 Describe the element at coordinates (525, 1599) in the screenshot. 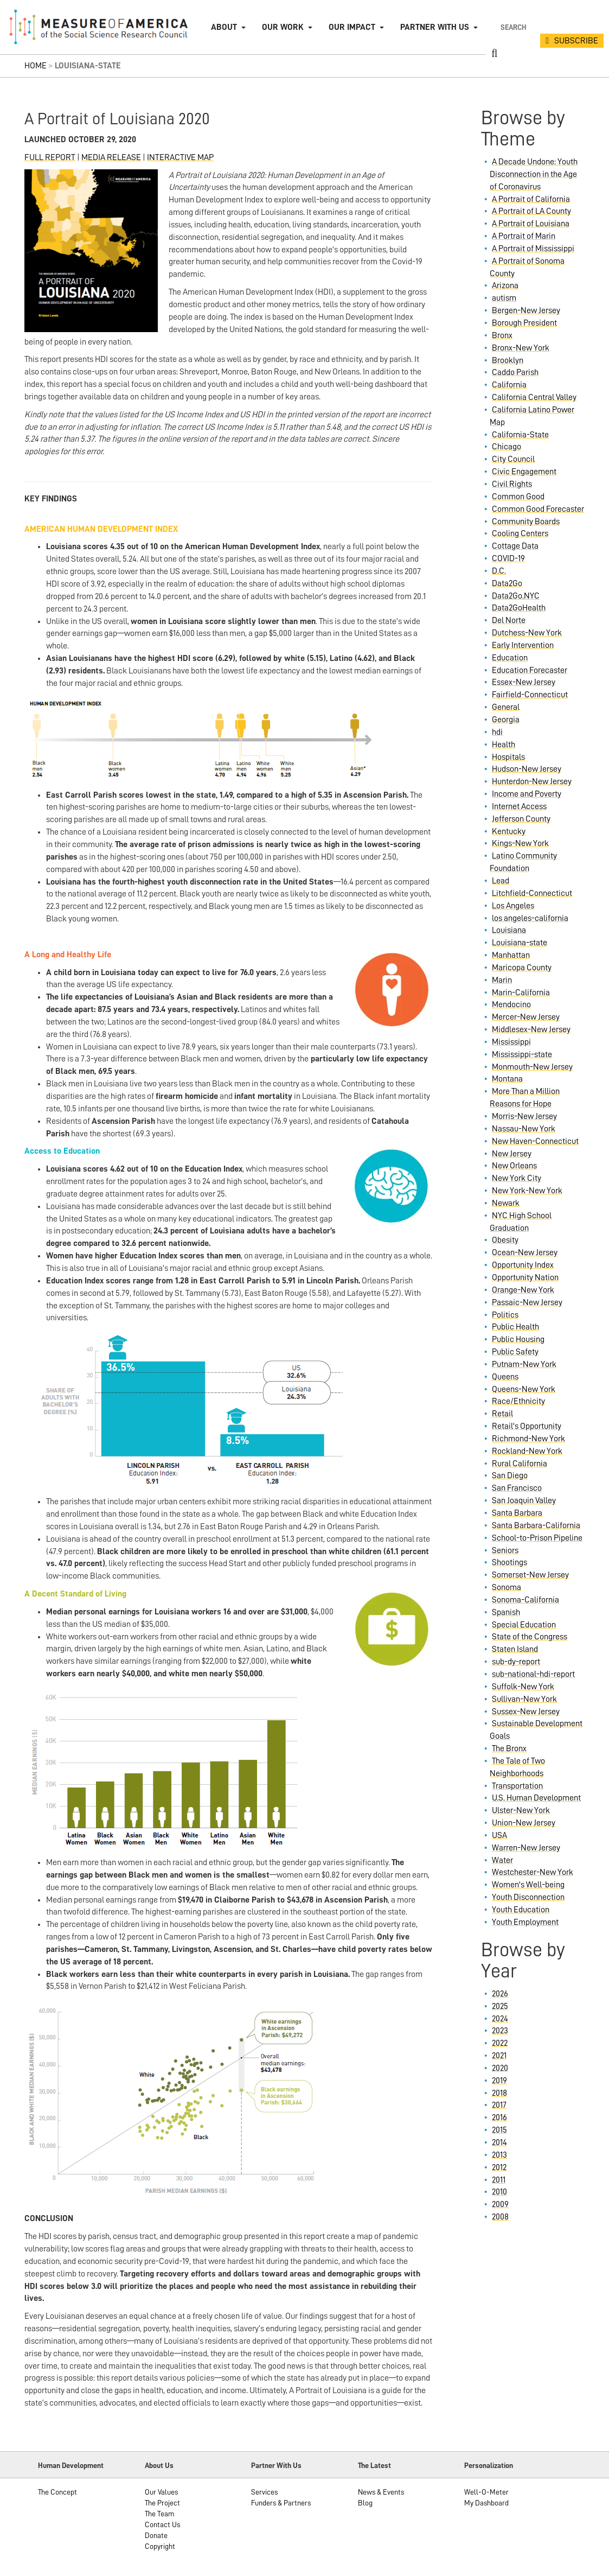

I see `Sonoma-California` at that location.